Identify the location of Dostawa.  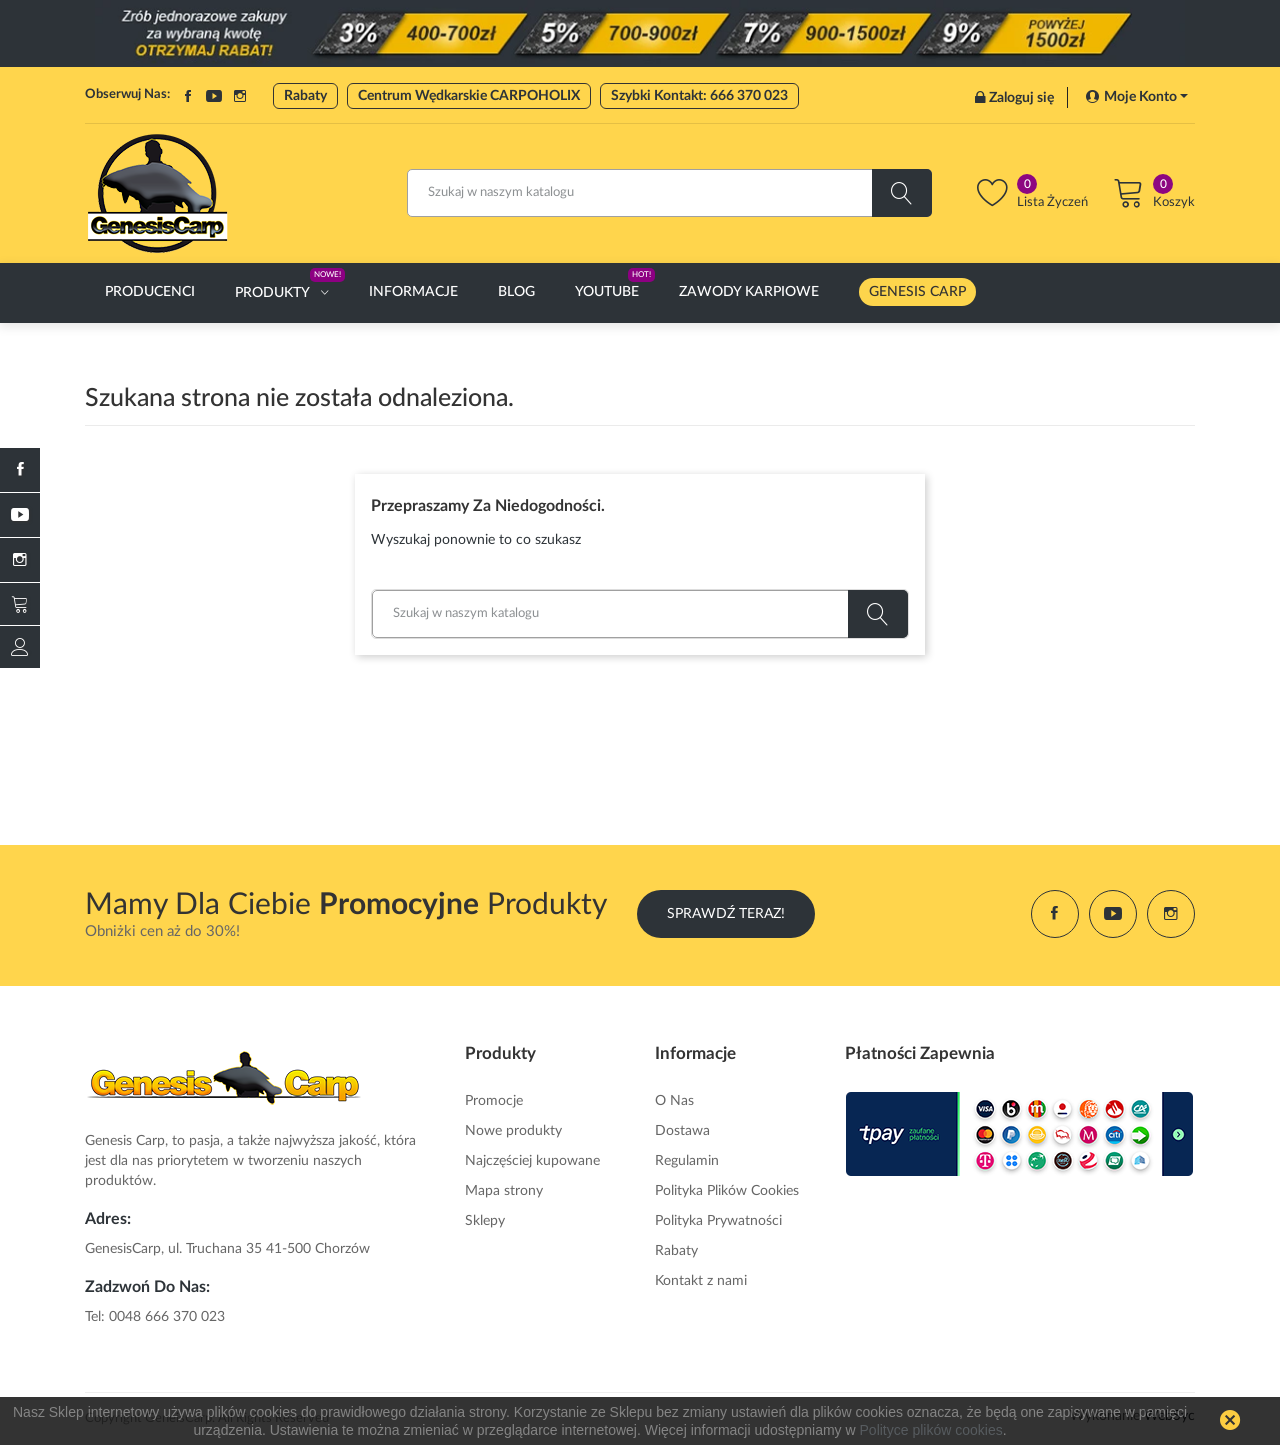
(682, 1131).